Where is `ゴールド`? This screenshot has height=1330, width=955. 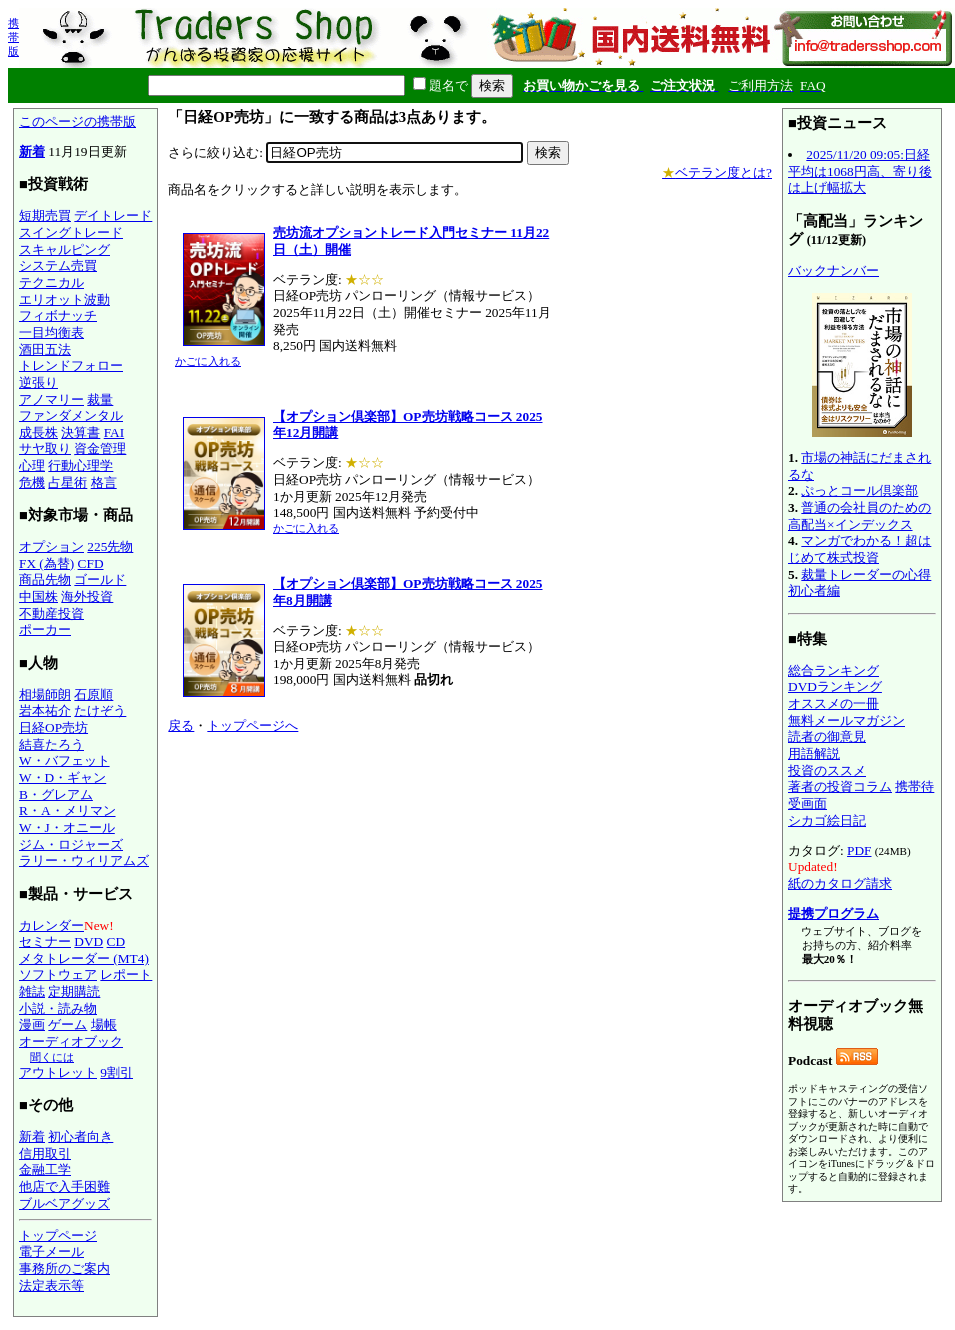
ゴールド is located at coordinates (100, 579).